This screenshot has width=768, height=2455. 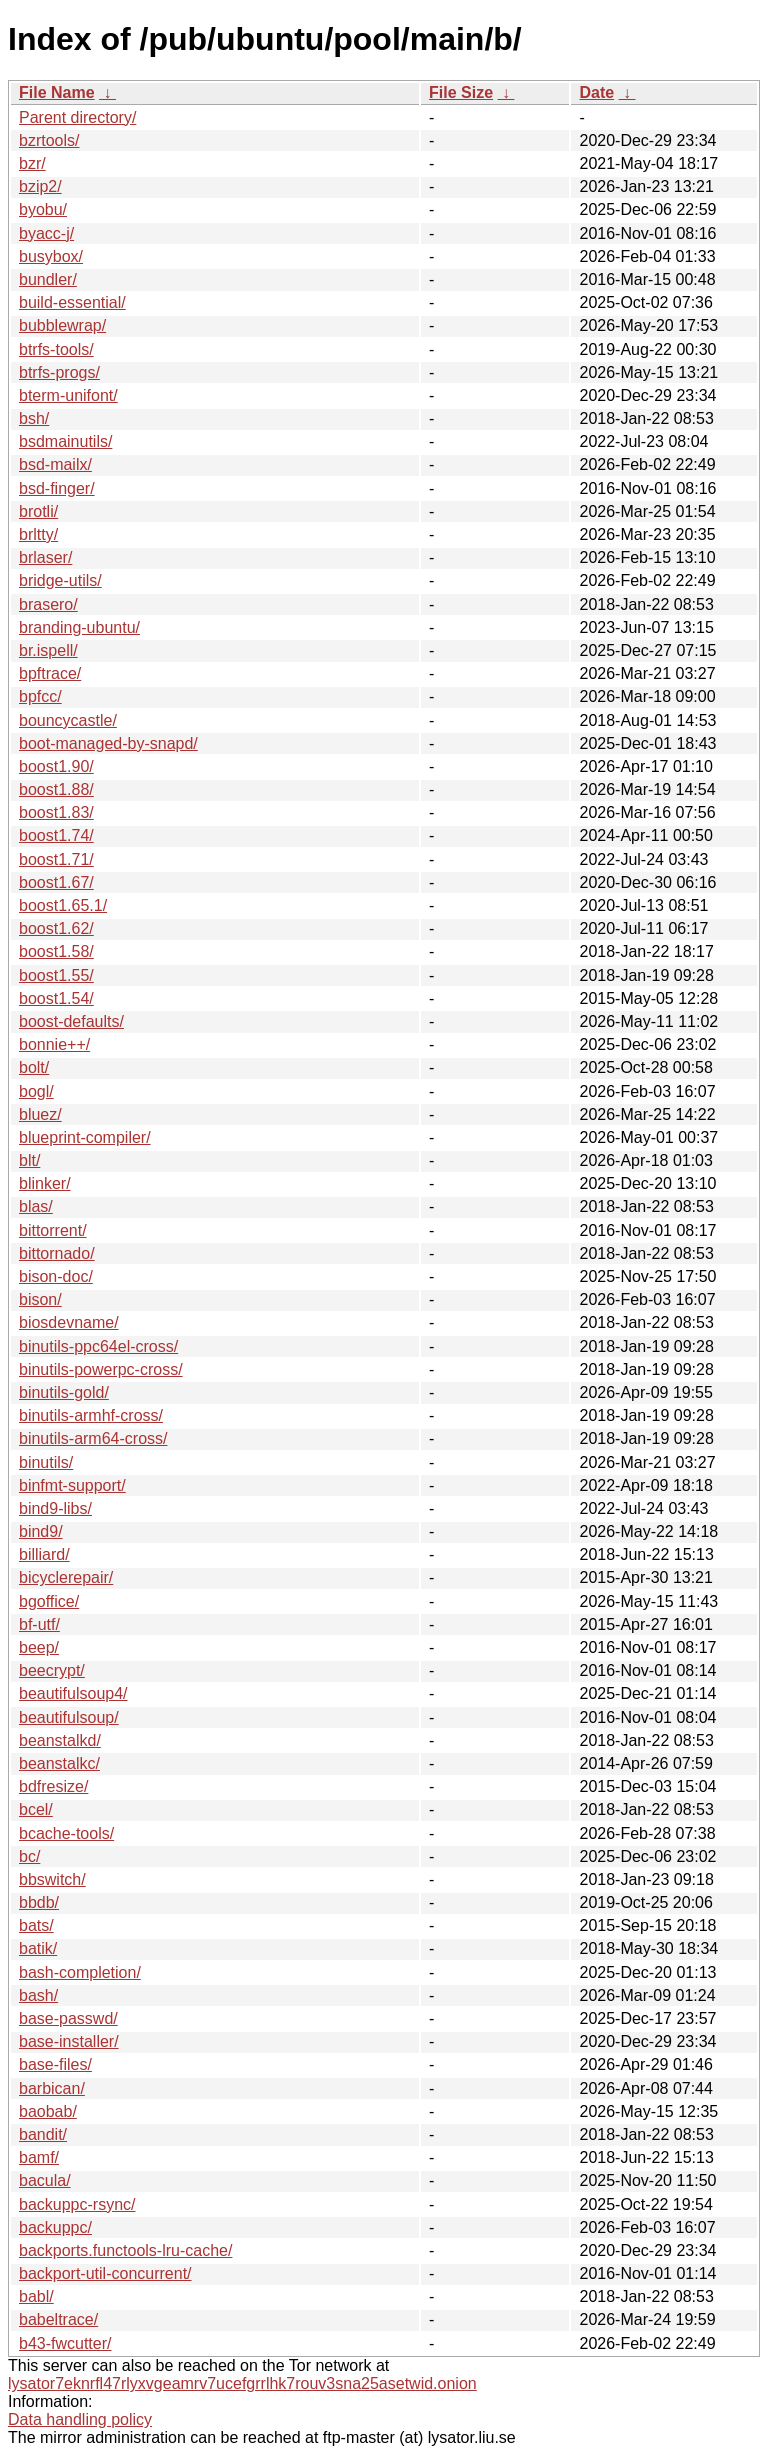 I want to click on billiard/, so click(x=44, y=1554).